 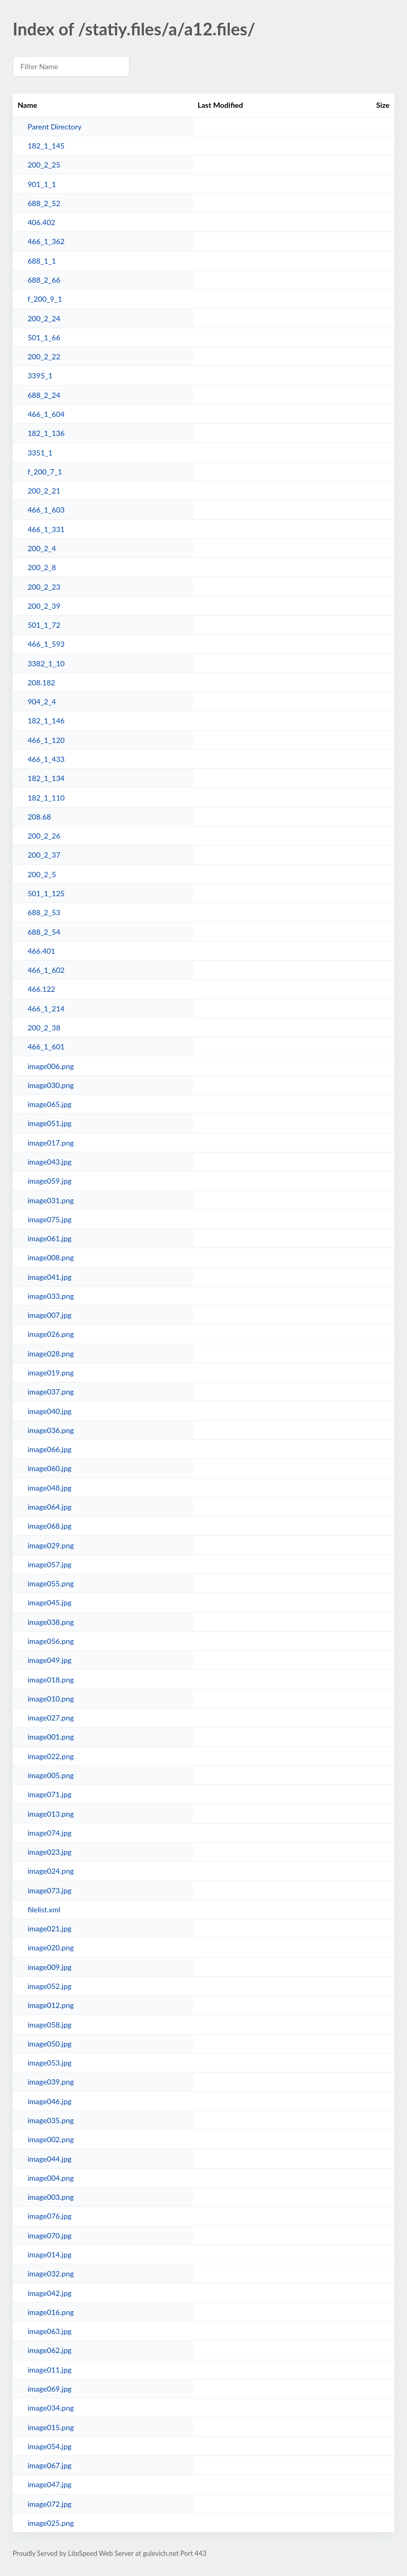 I want to click on image068.jpg, so click(x=49, y=1525).